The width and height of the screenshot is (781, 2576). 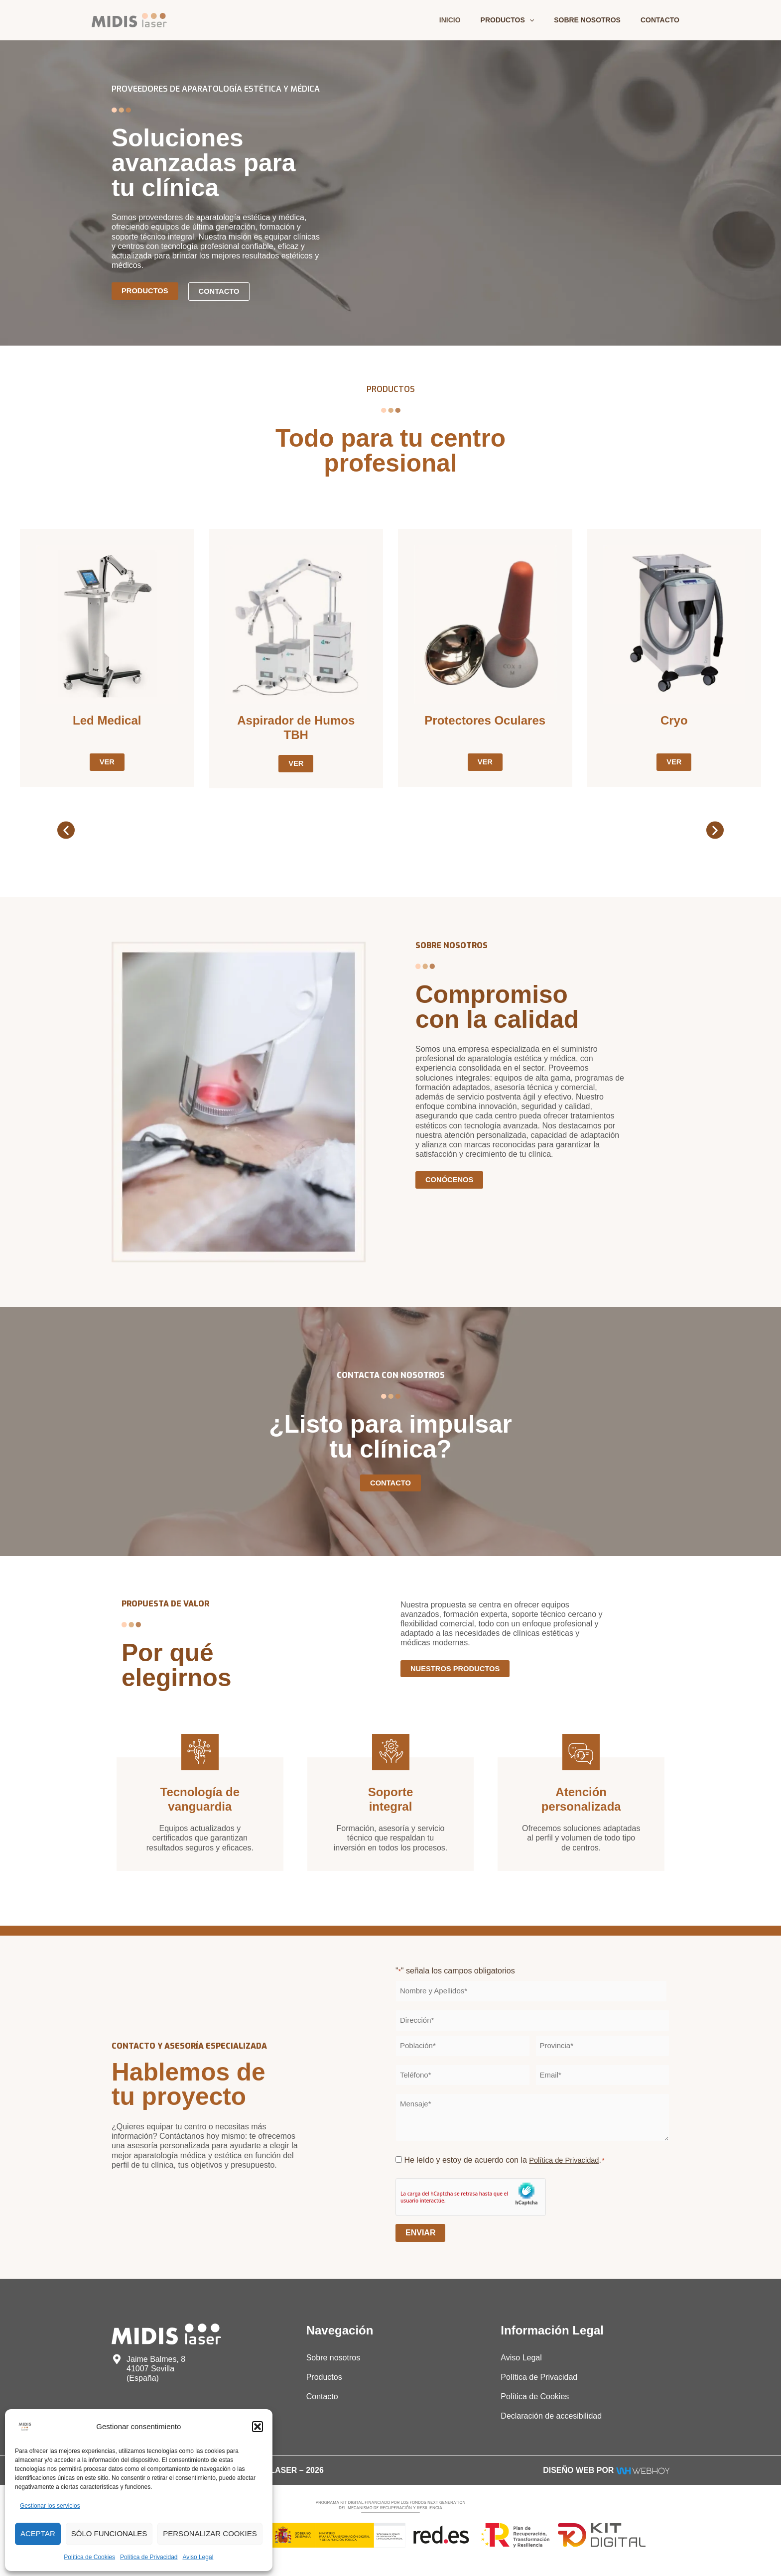 I want to click on [application], so click(x=544, y=20).